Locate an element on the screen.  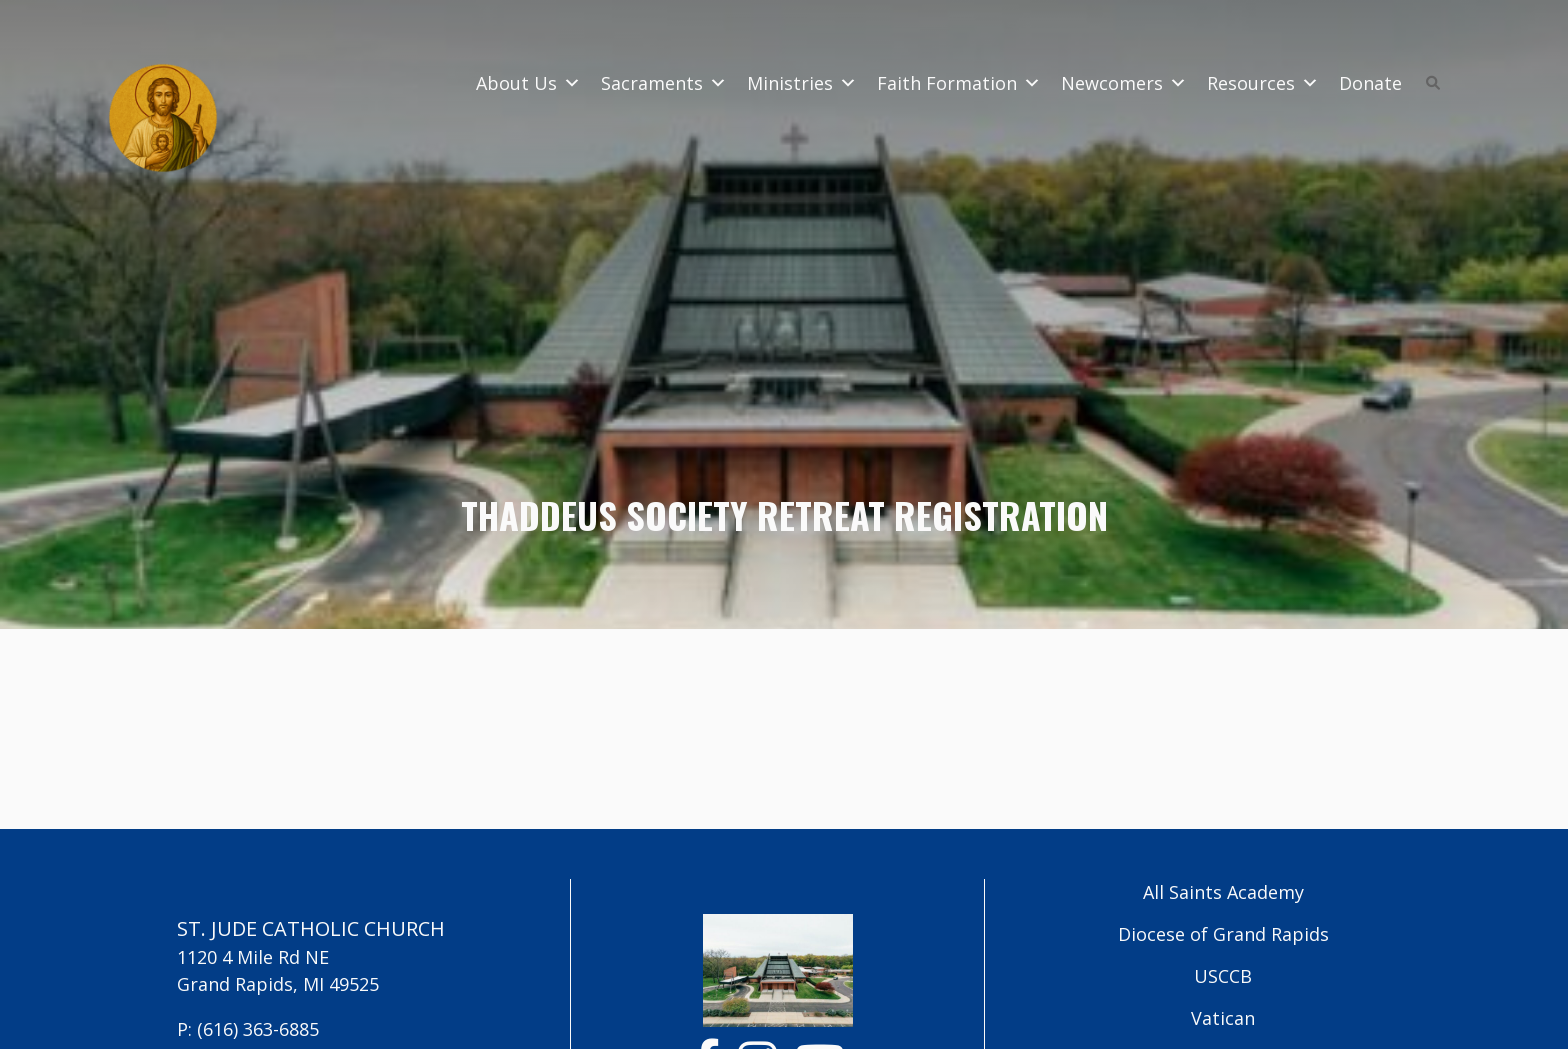
(616) 363-6885 is located at coordinates (258, 1029).